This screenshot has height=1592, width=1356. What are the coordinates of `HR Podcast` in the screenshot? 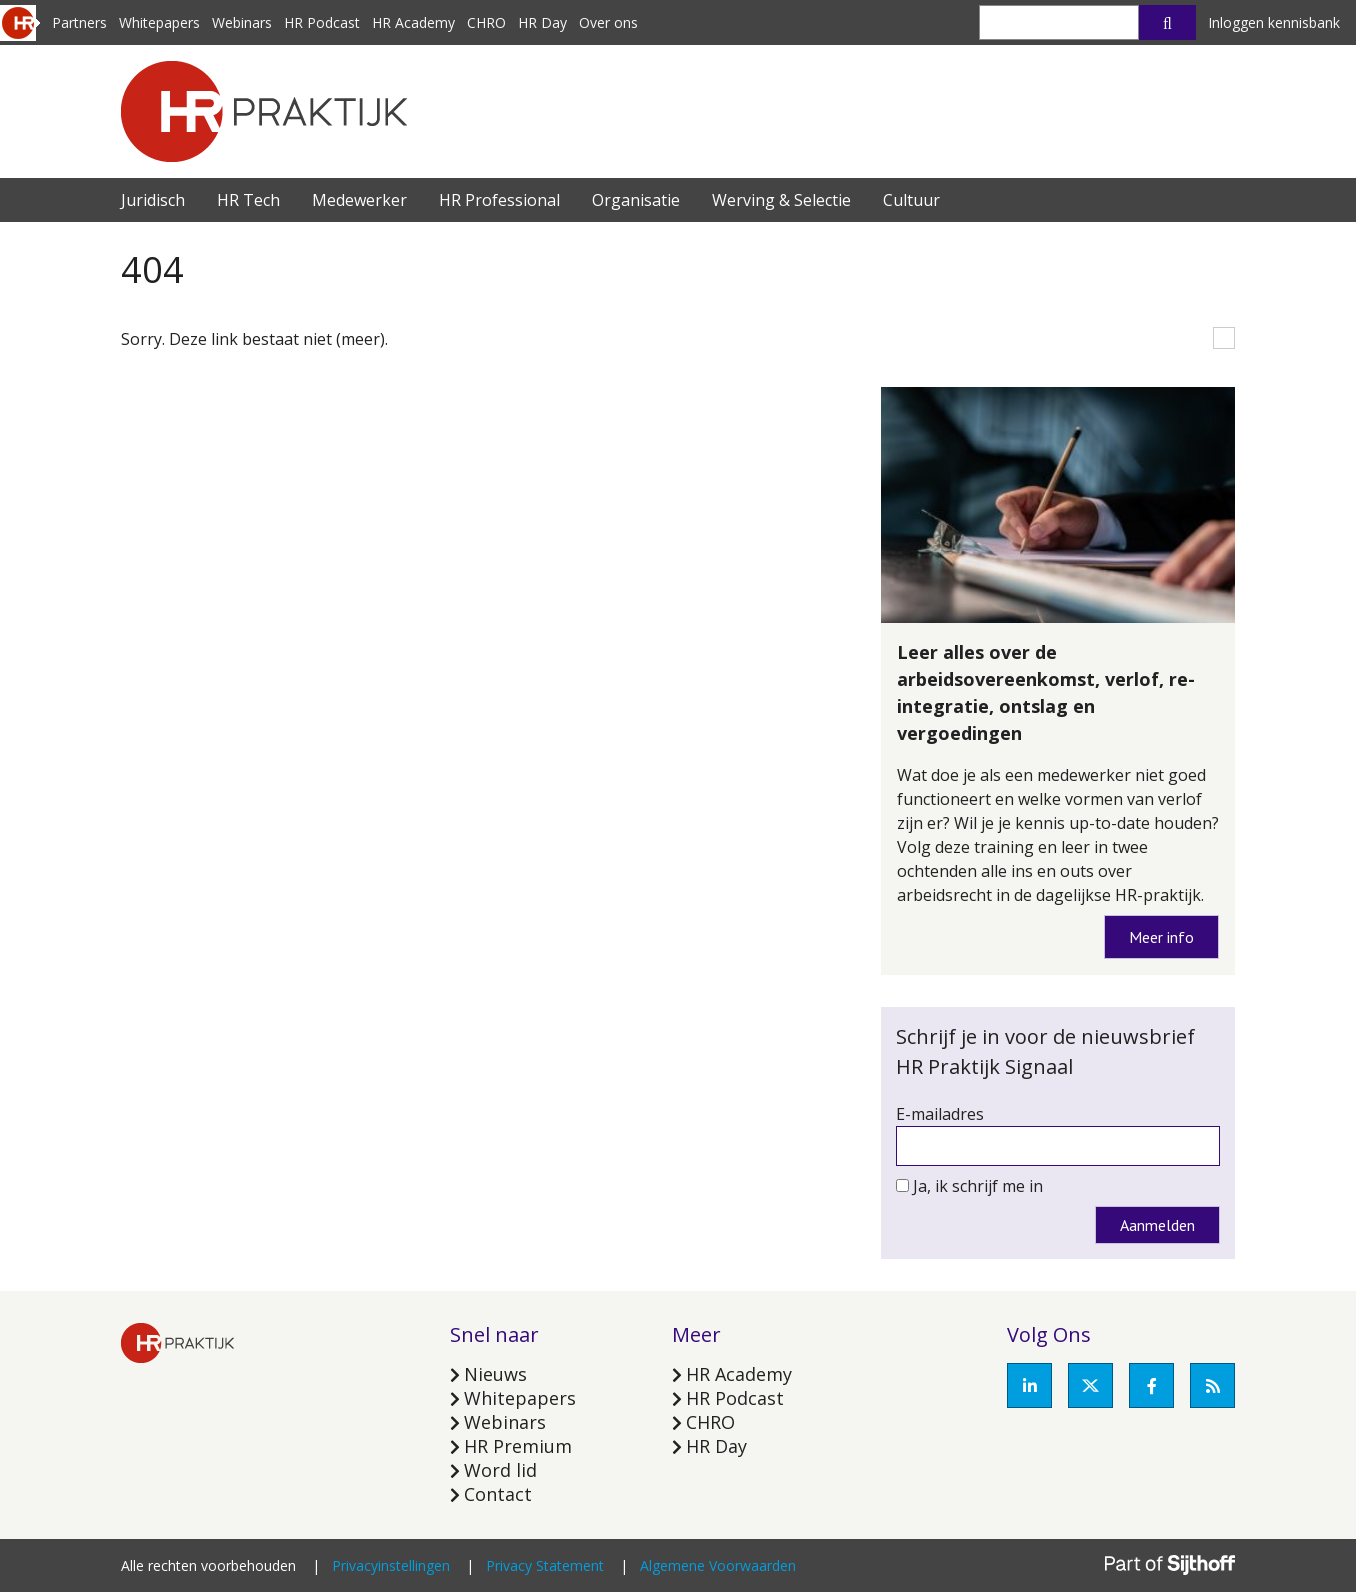 It's located at (322, 22).